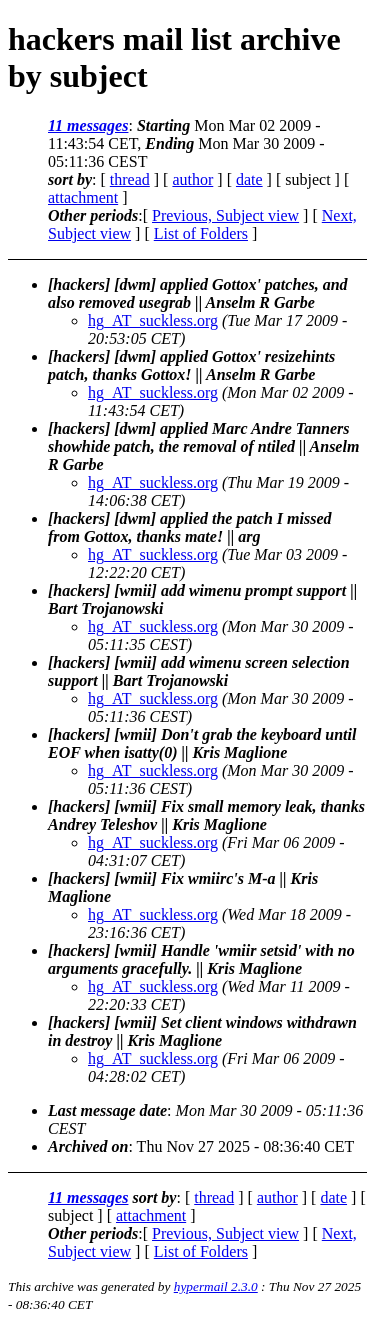 The width and height of the screenshot is (375, 1329). Describe the element at coordinates (249, 179) in the screenshot. I see `date` at that location.